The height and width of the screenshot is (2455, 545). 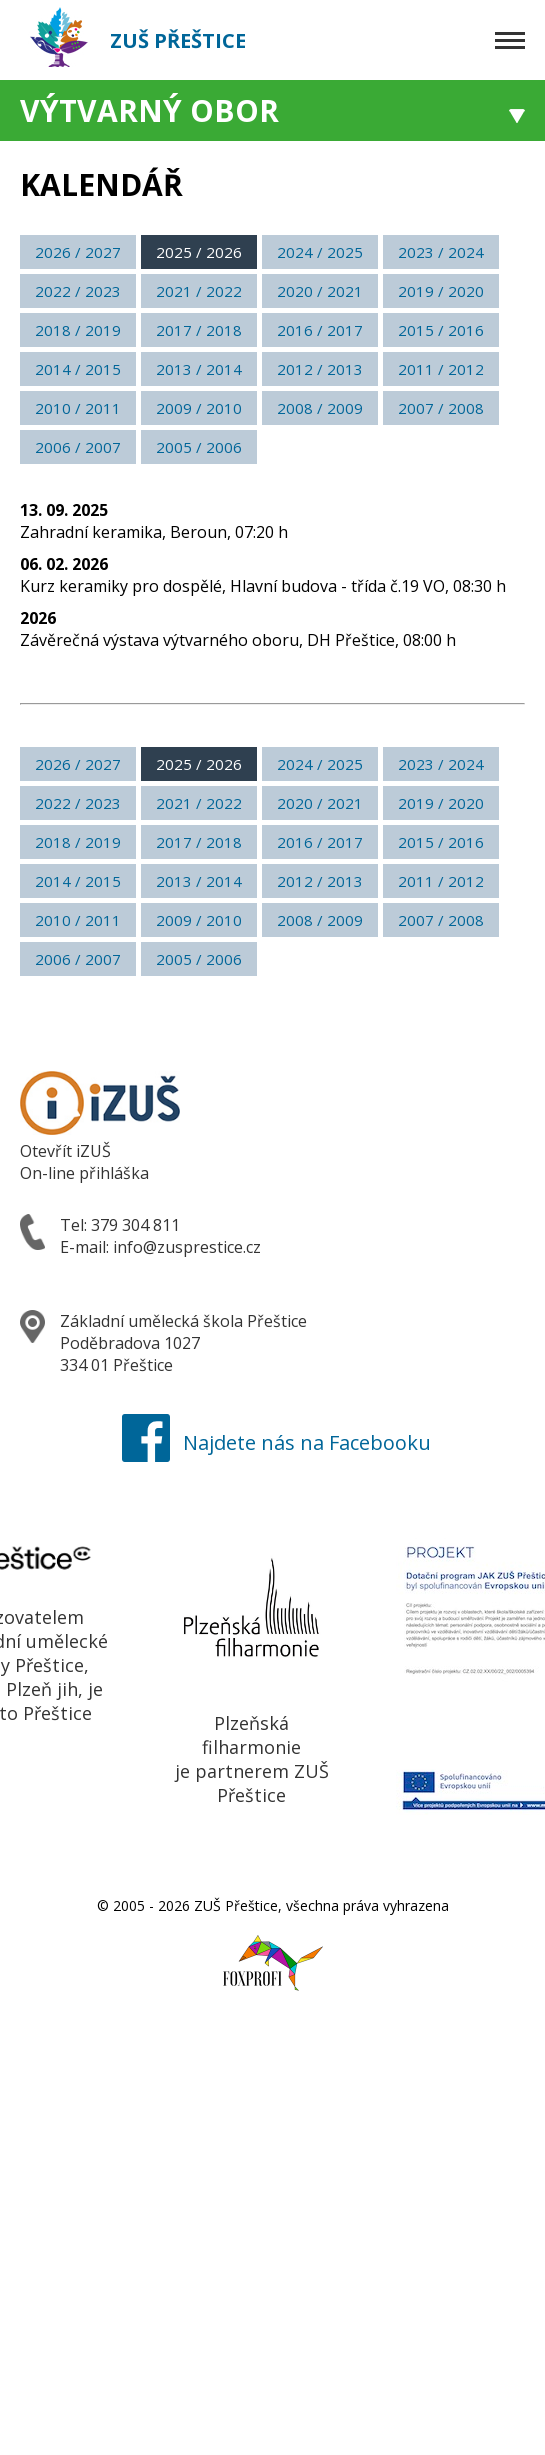 What do you see at coordinates (441, 291) in the screenshot?
I see `2019 / 2020` at bounding box center [441, 291].